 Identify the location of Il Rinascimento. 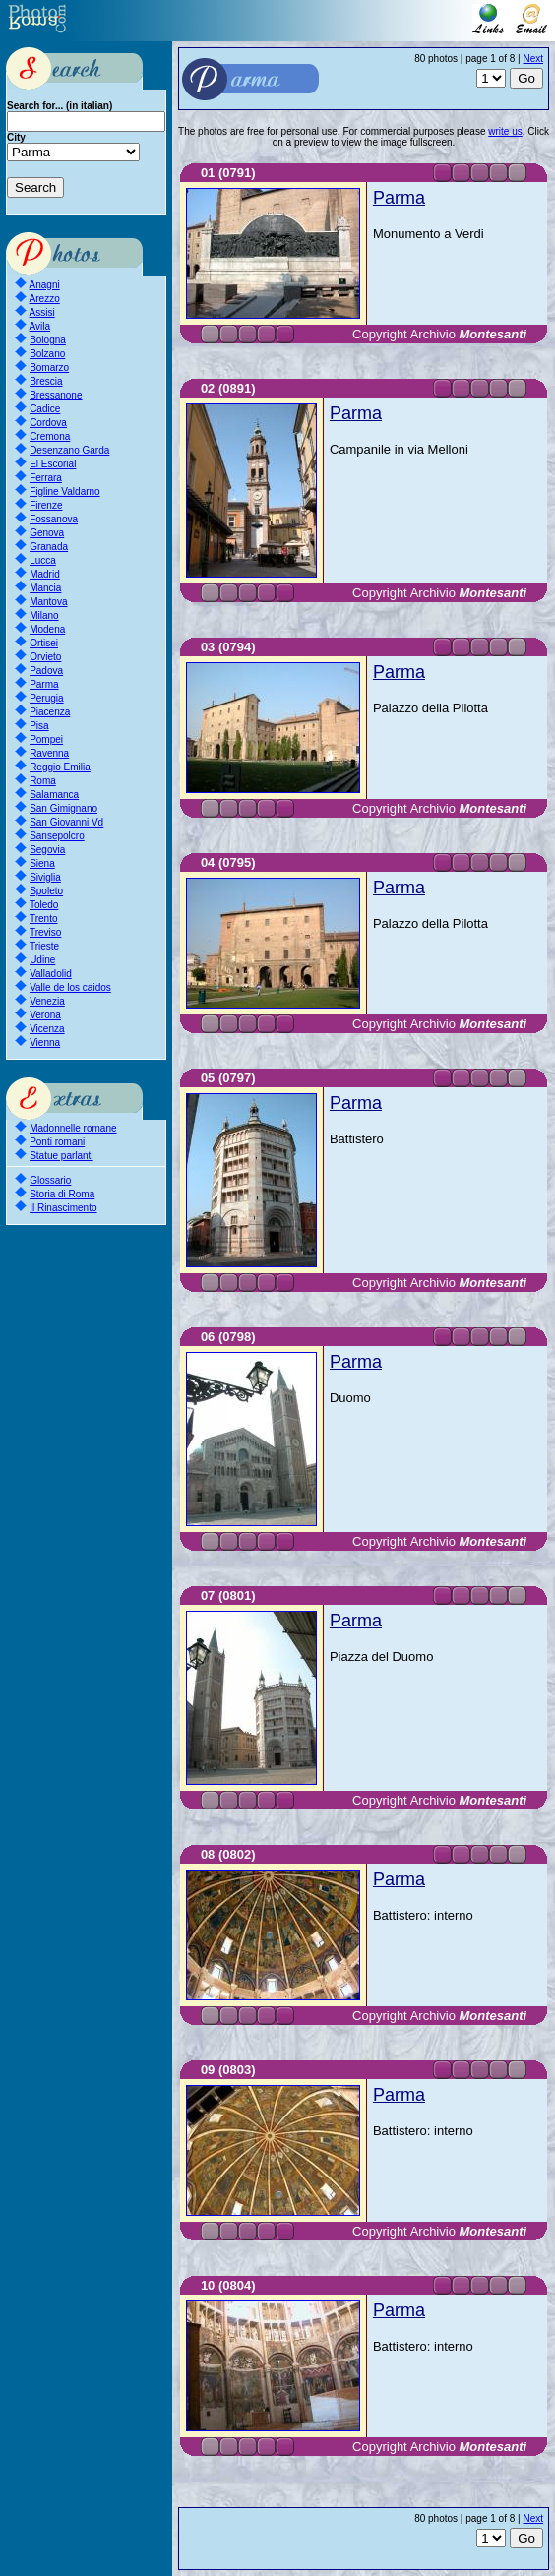
(63, 1207).